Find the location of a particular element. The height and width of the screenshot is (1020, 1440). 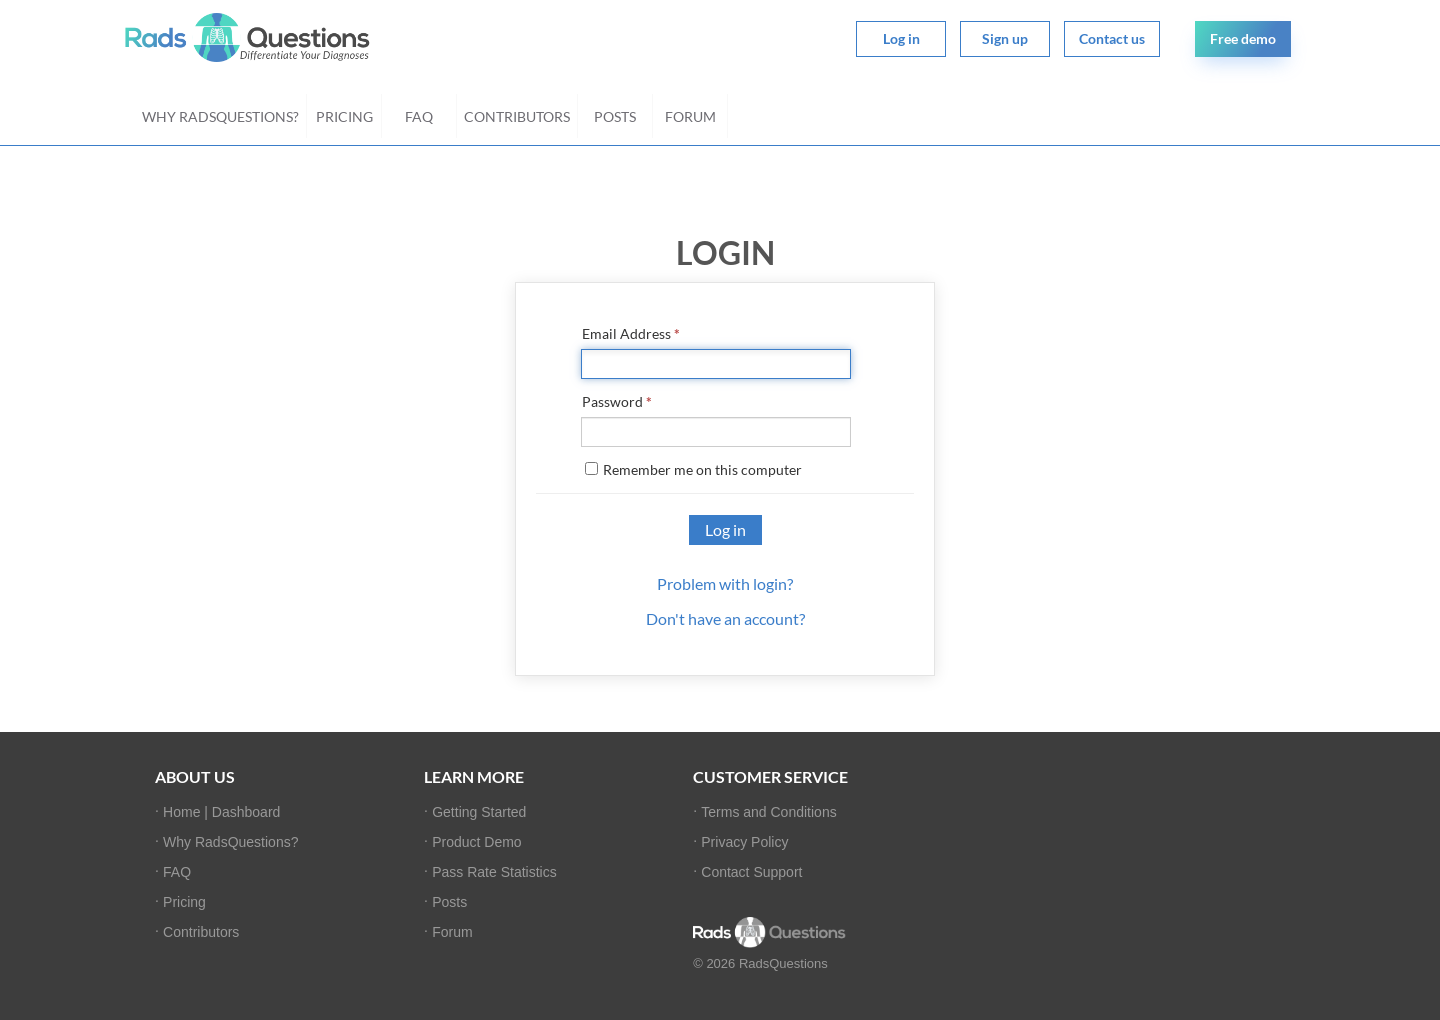

FAQ is located at coordinates (419, 116).